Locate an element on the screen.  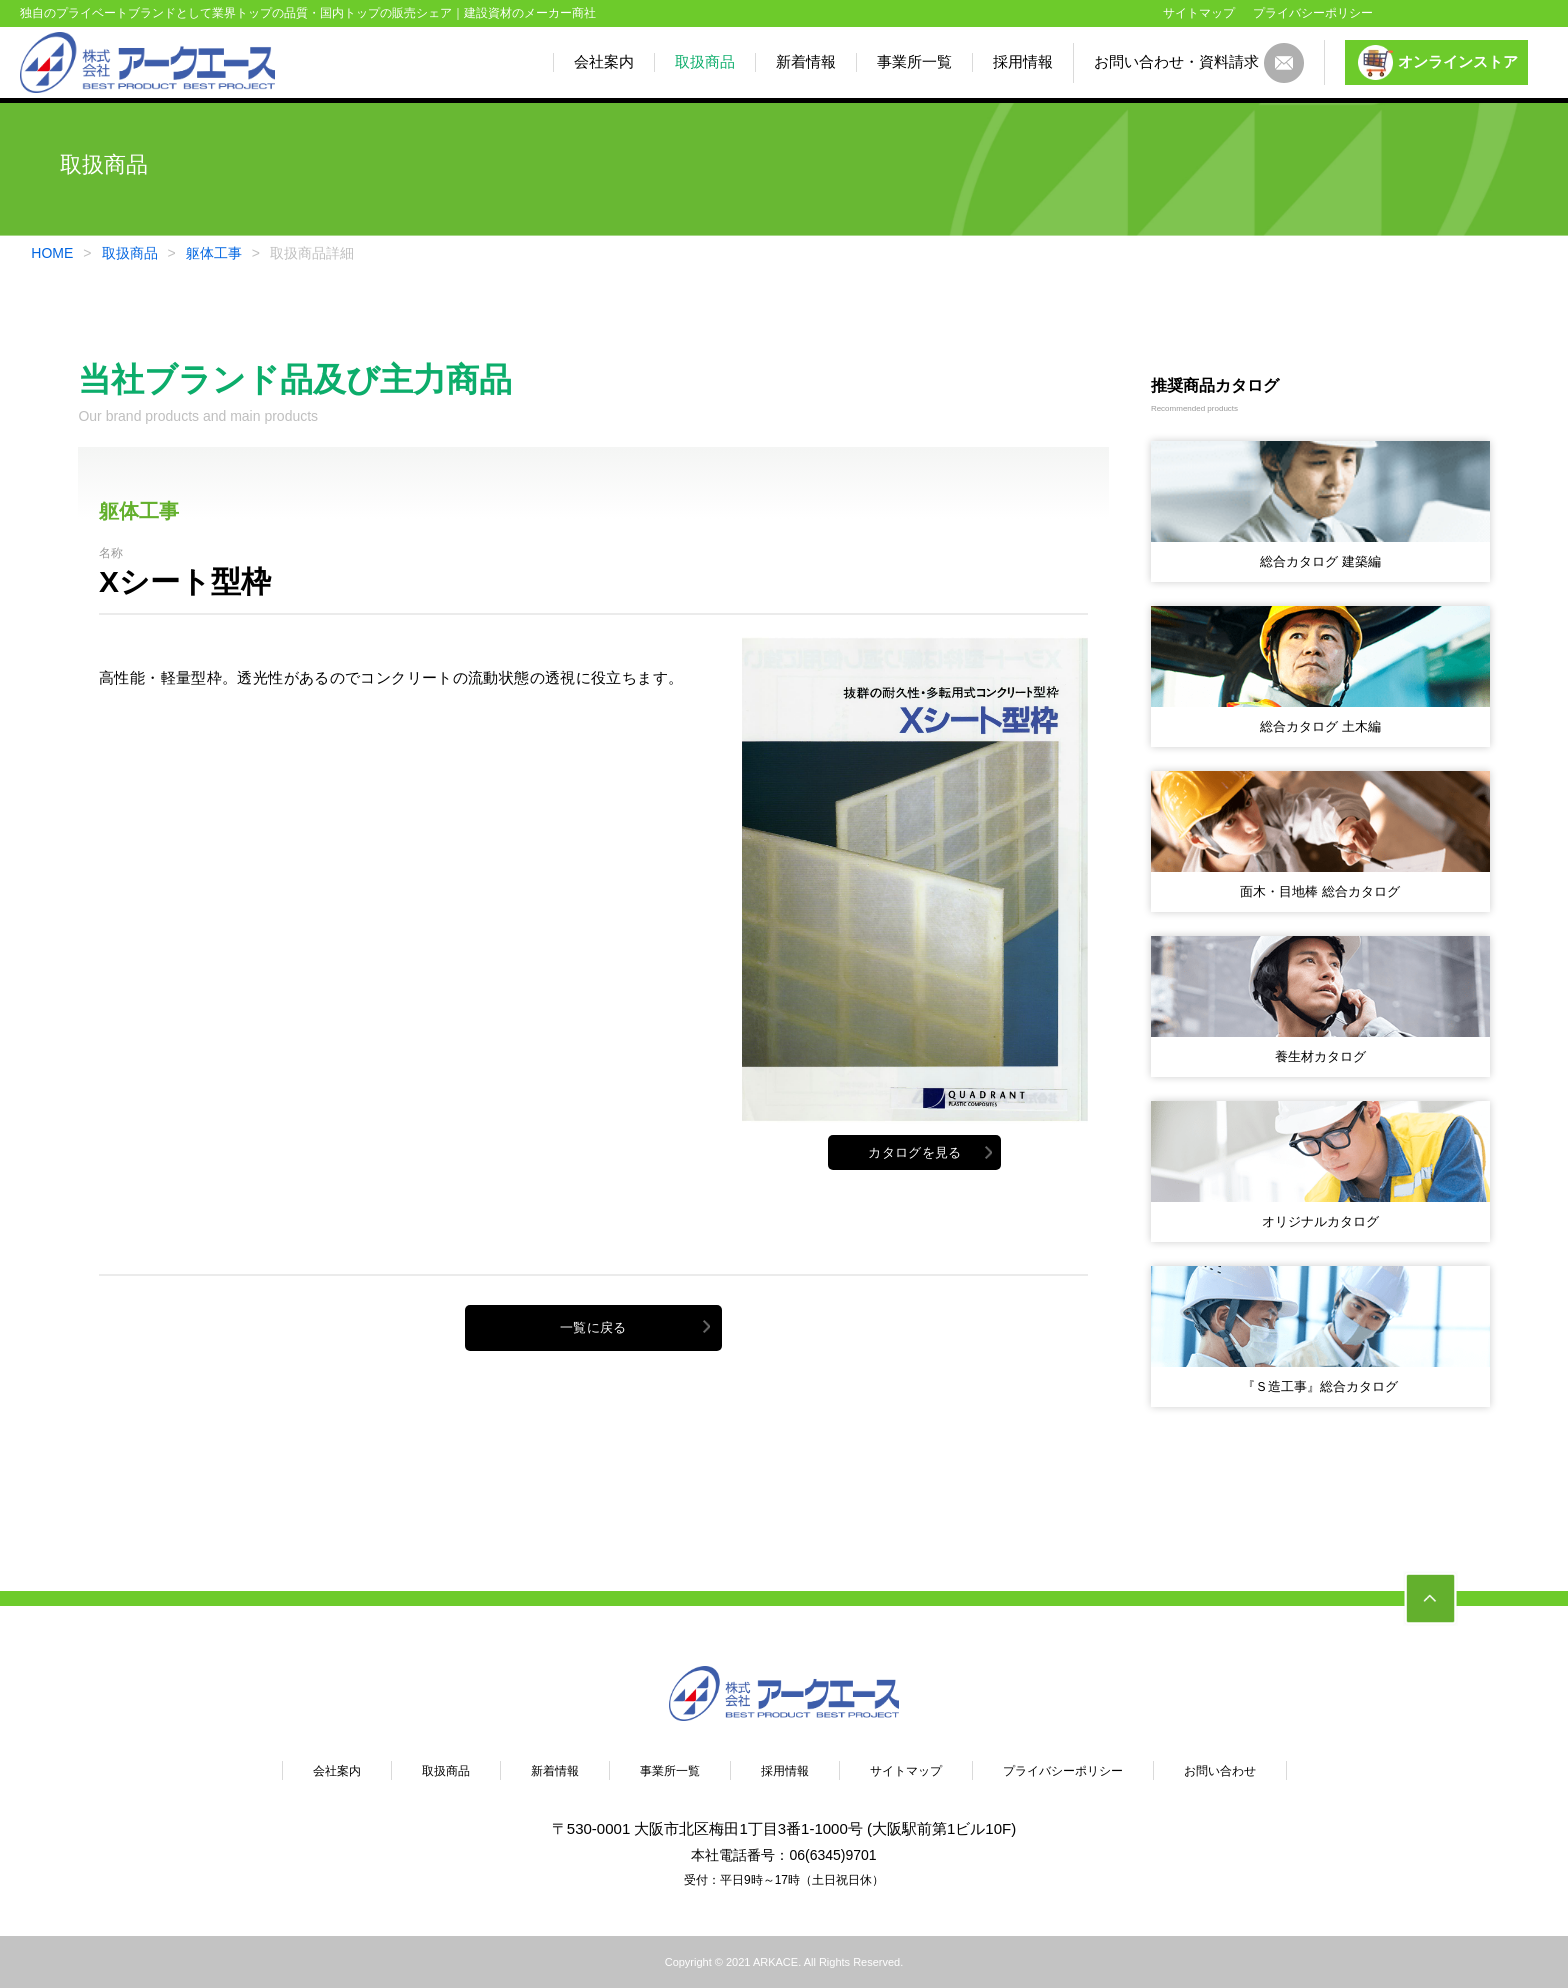
HOME is located at coordinates (52, 253).